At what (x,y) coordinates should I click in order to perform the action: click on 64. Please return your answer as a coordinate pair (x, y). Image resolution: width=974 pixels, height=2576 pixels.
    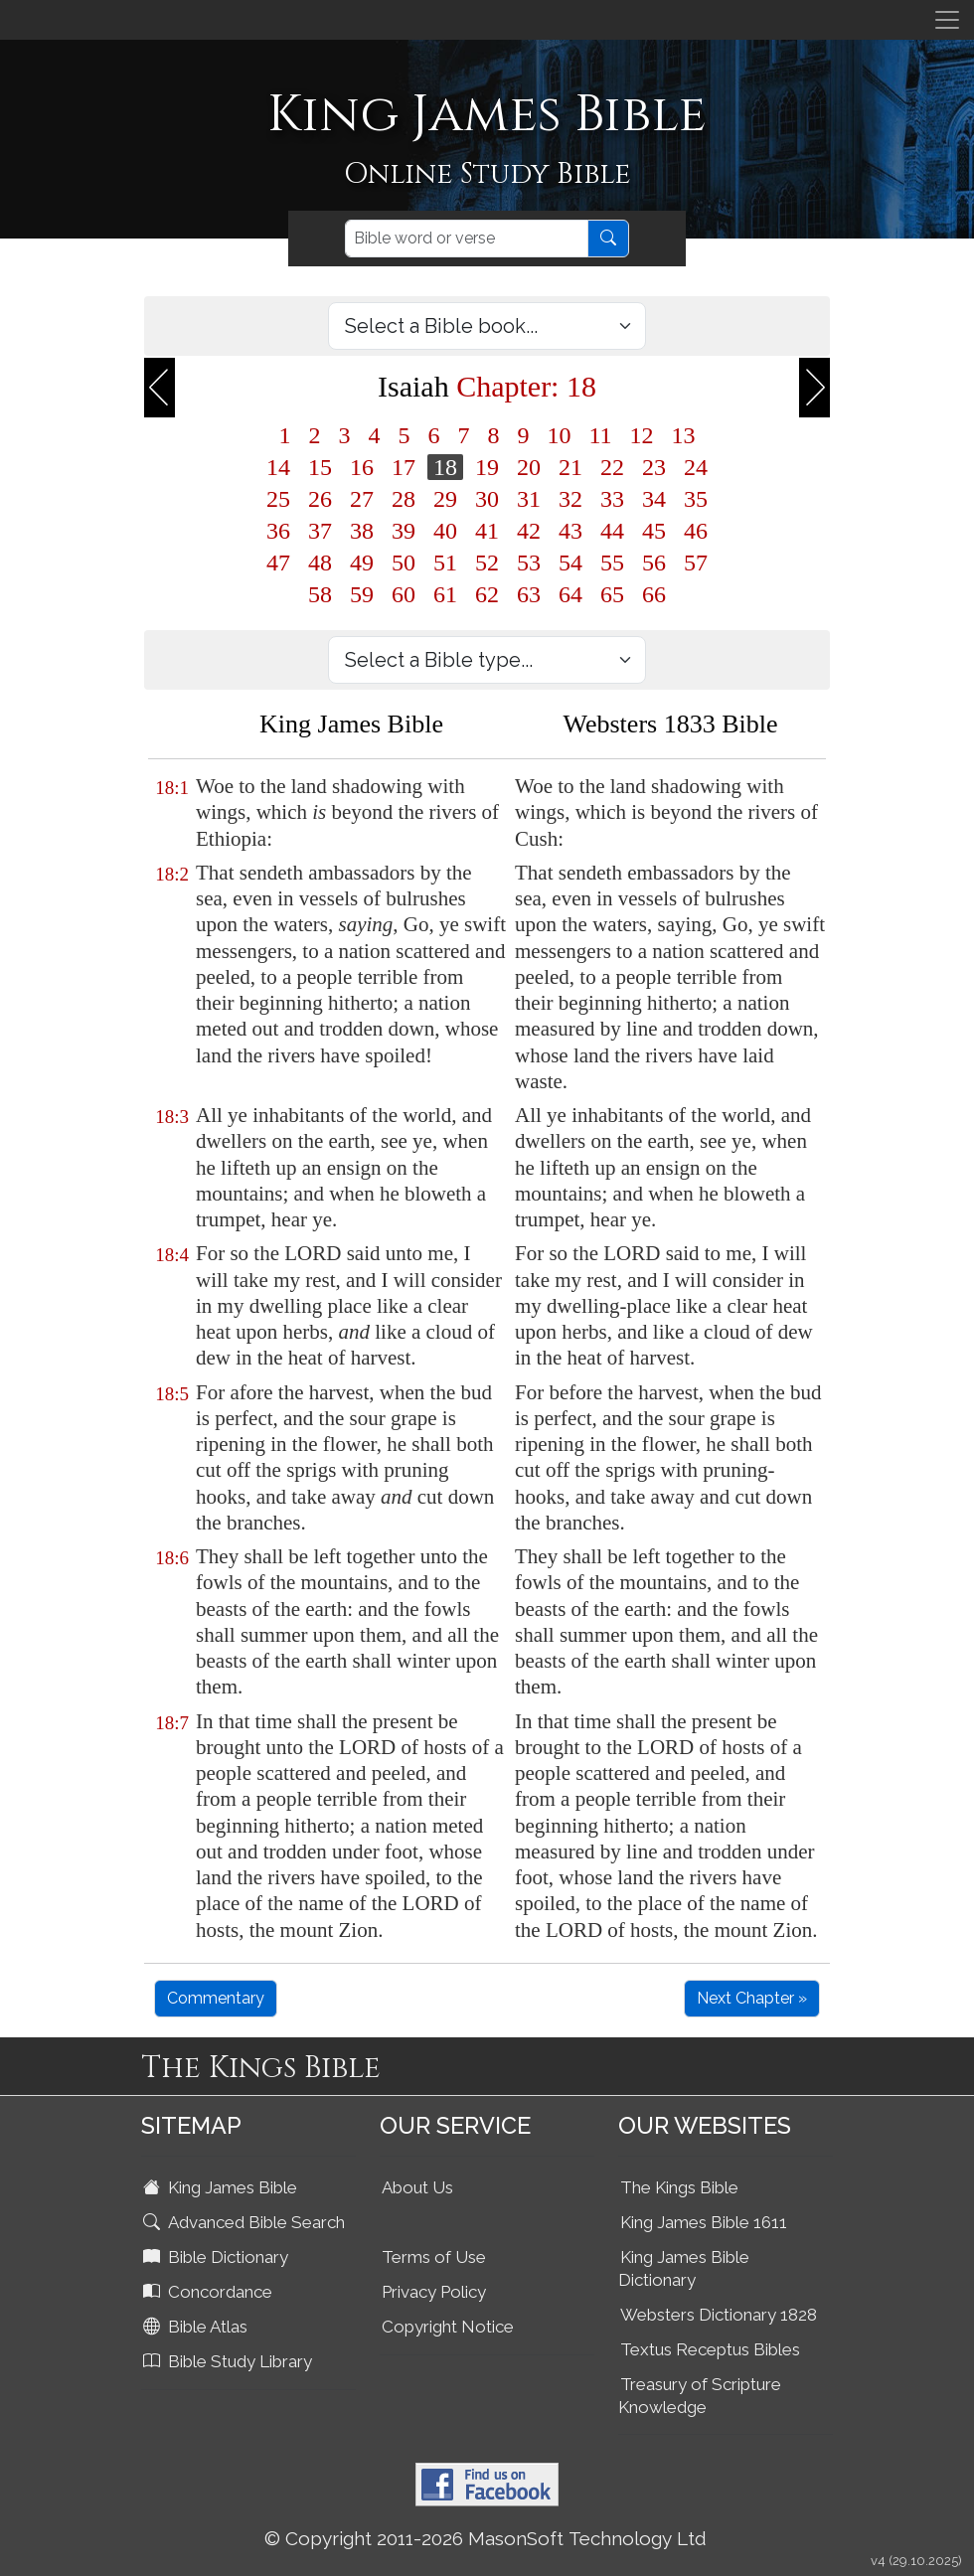
    Looking at the image, I should click on (570, 594).